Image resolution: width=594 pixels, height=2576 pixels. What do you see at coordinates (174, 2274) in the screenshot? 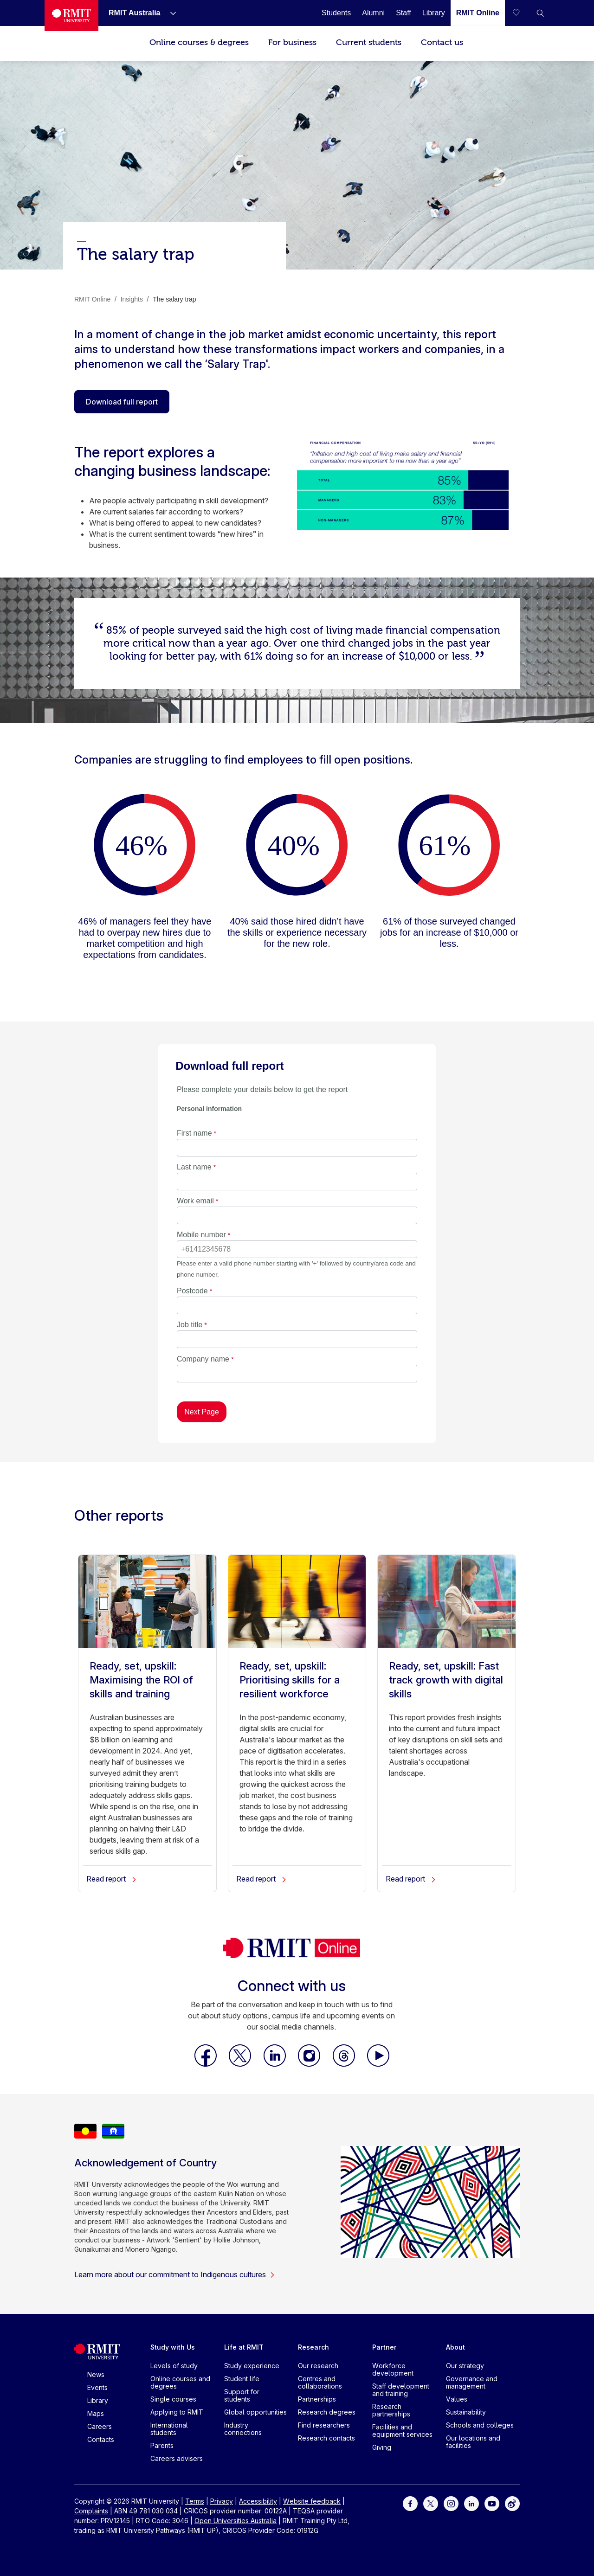
I see `Learn more about our commitment to Indigenous cultures` at bounding box center [174, 2274].